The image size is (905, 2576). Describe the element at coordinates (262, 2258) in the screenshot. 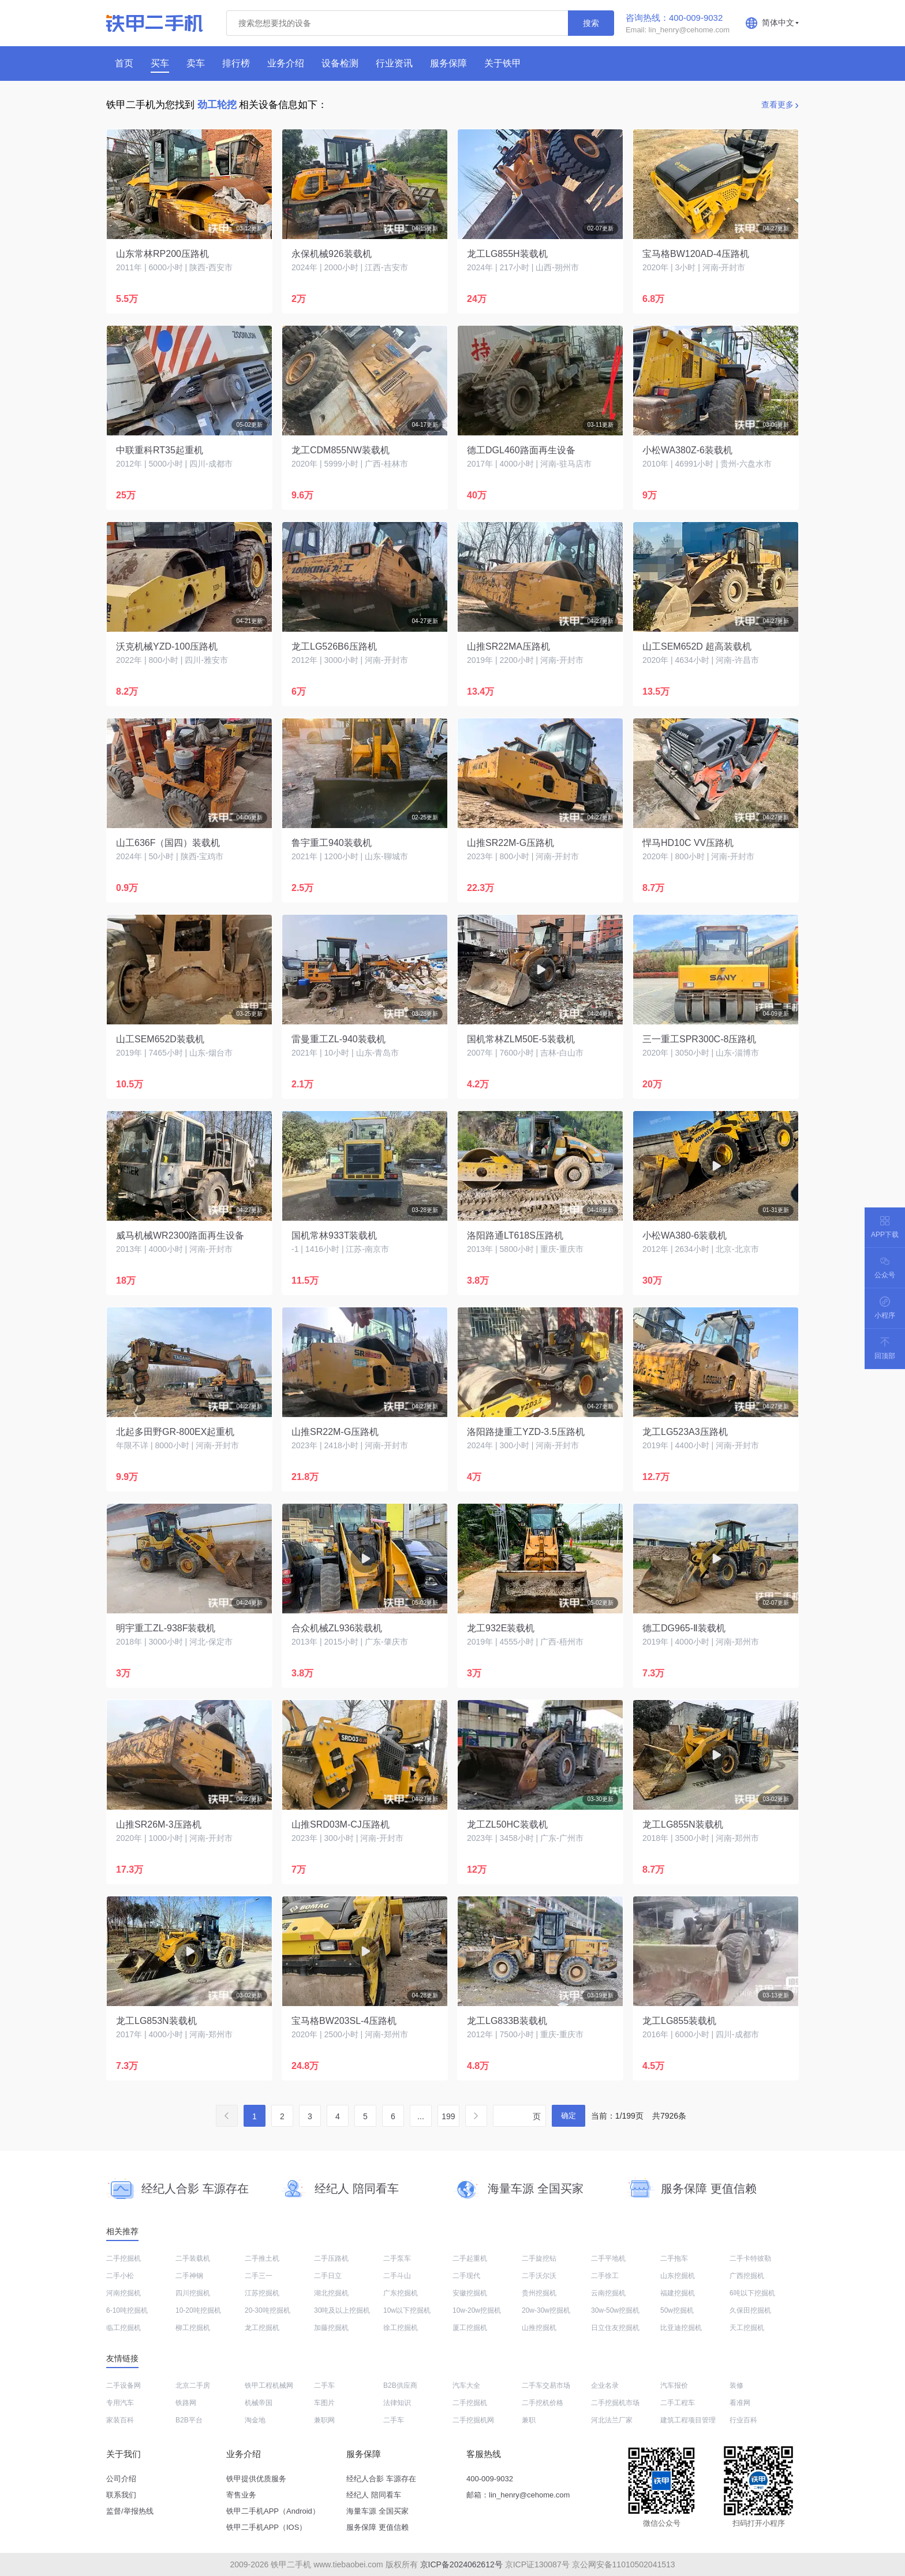

I see `二手推土机` at that location.